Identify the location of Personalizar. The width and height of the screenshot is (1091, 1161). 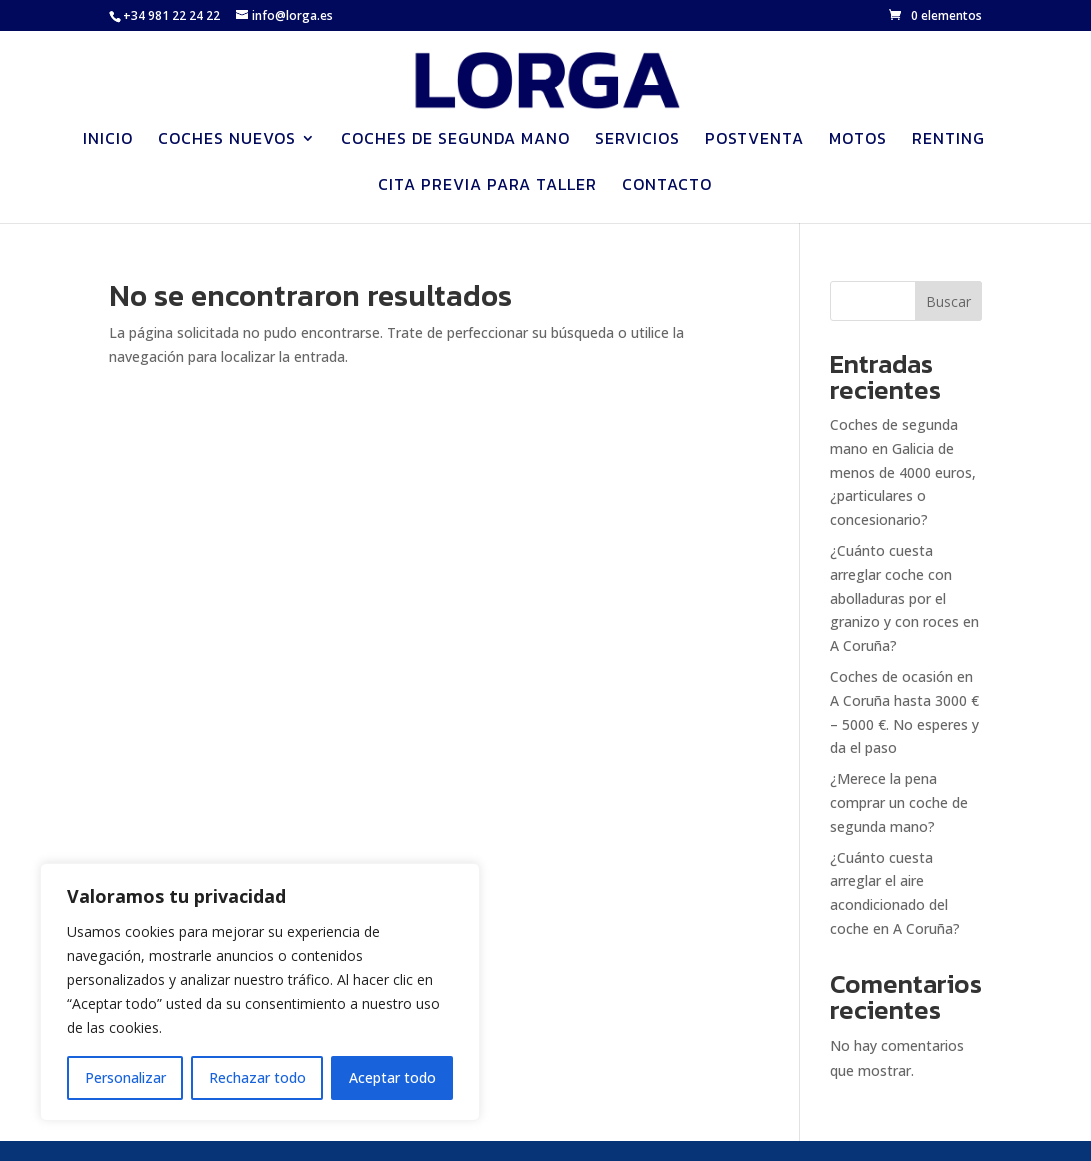
(125, 1077).